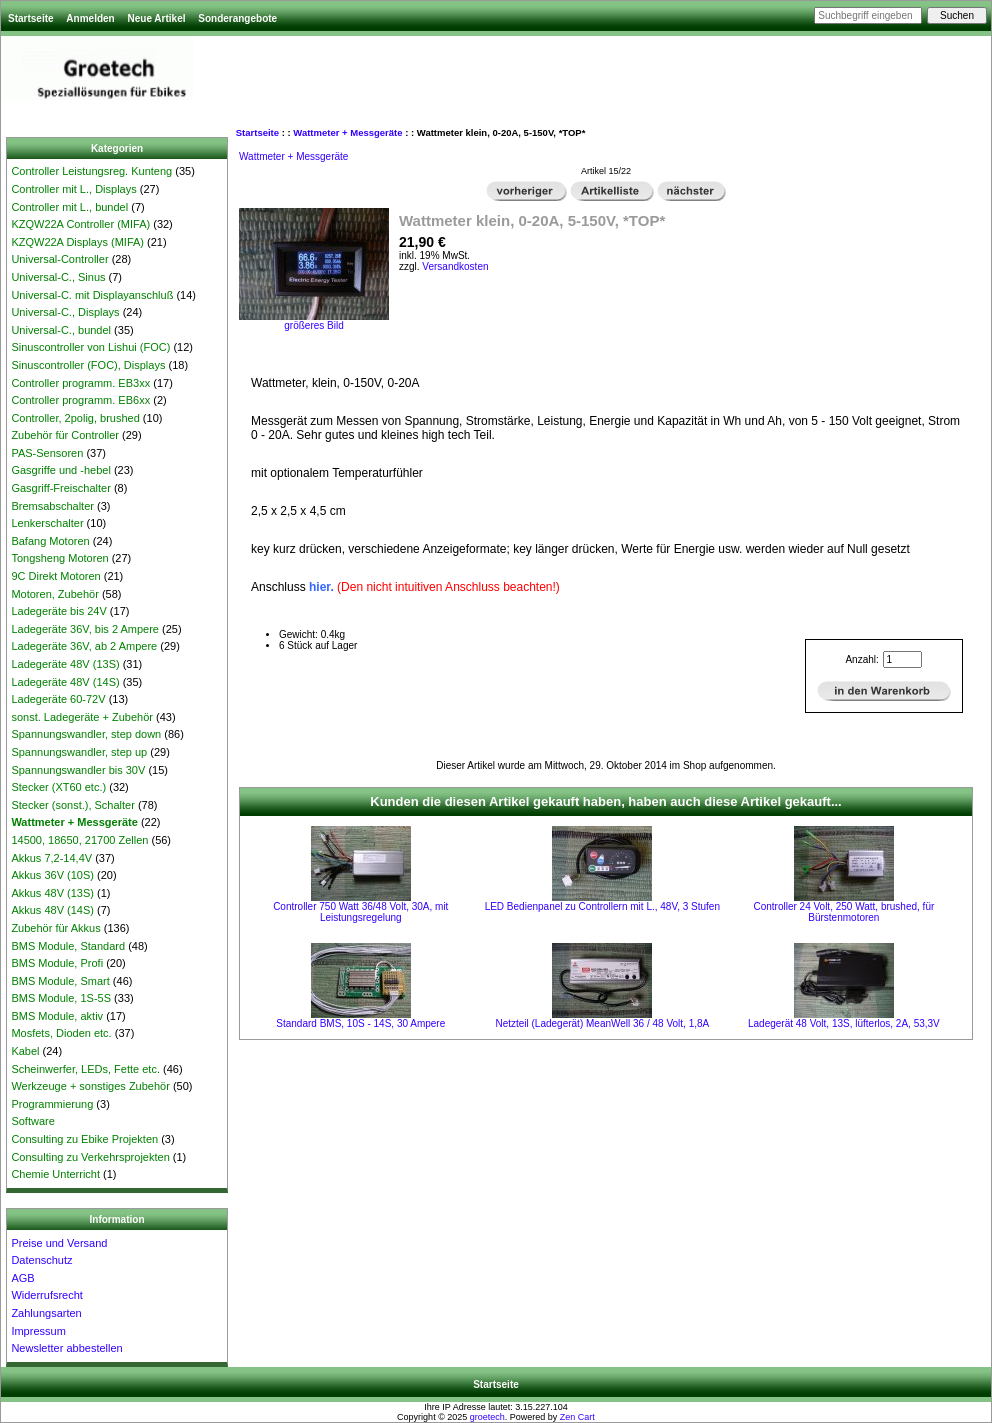 Image resolution: width=992 pixels, height=1423 pixels. What do you see at coordinates (843, 912) in the screenshot?
I see `Controller 24 Volt, 250 Watt, brushed, für Bürstenmotoren` at bounding box center [843, 912].